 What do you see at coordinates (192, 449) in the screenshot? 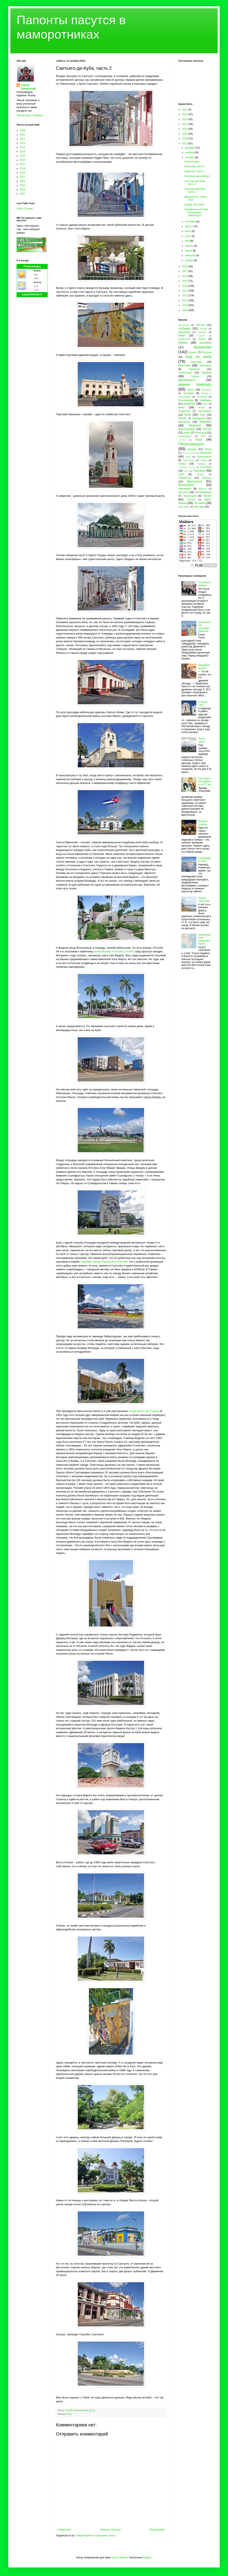
I see `пещеры` at bounding box center [192, 449].